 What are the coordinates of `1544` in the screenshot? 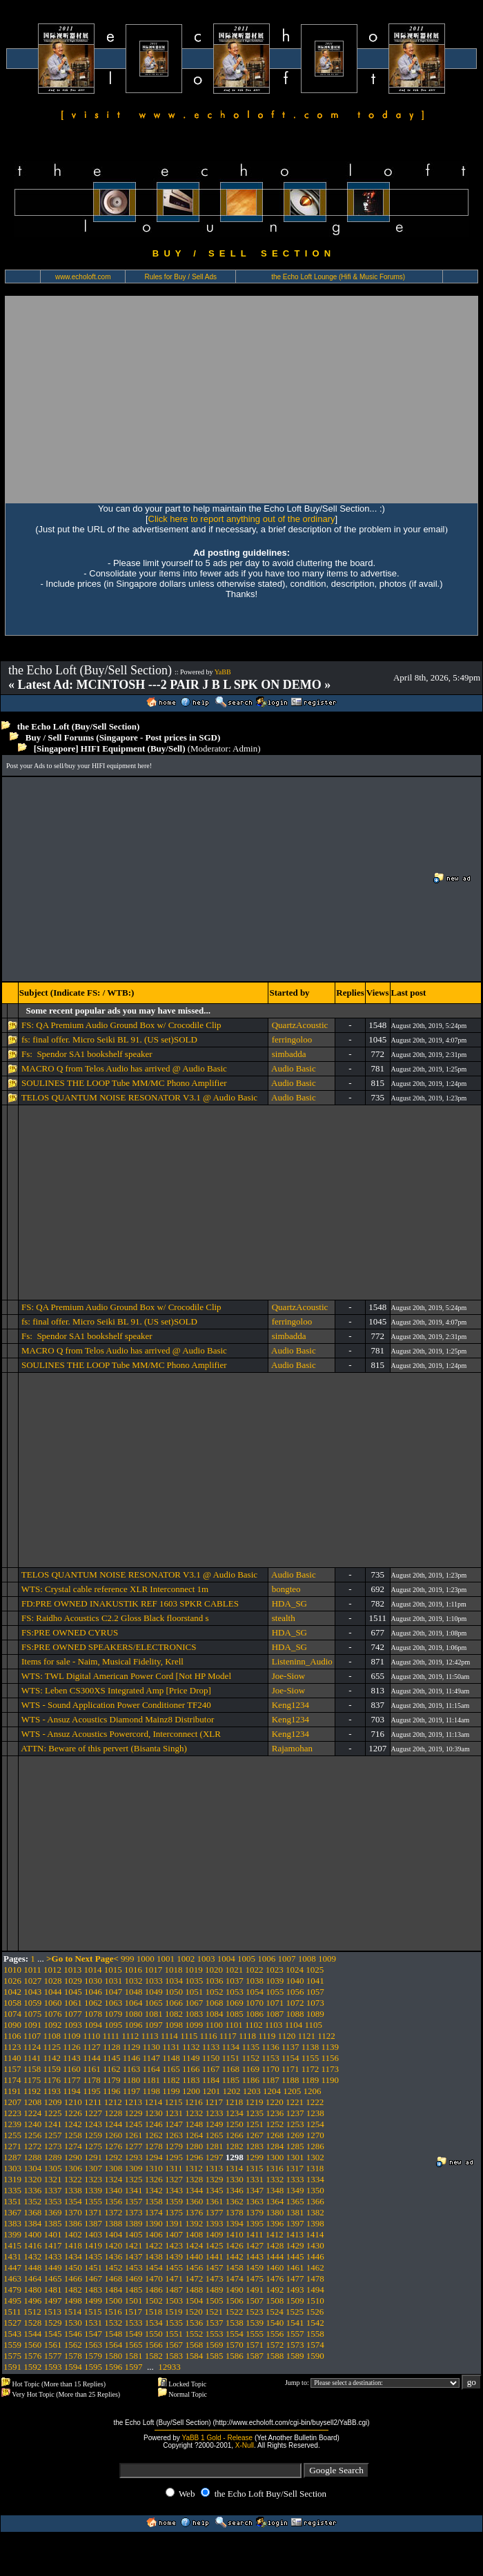 It's located at (32, 2333).